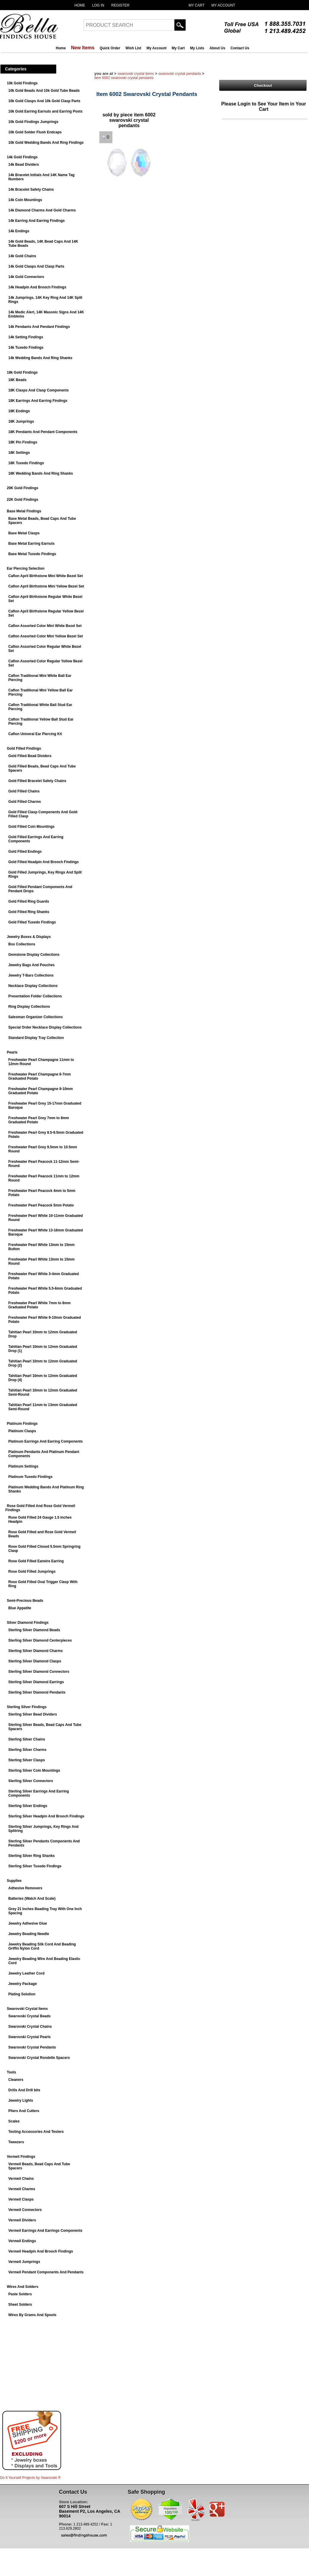  Describe the element at coordinates (31, 827) in the screenshot. I see `Gold Filled Coin Mountings` at that location.